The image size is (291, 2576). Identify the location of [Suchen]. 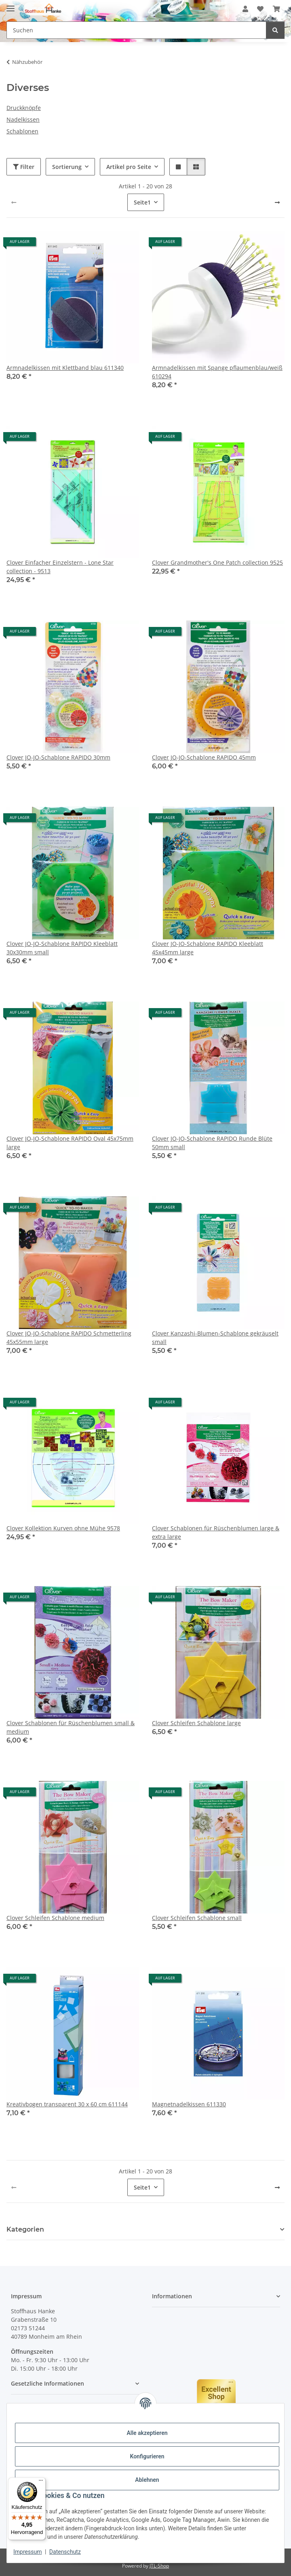
(275, 30).